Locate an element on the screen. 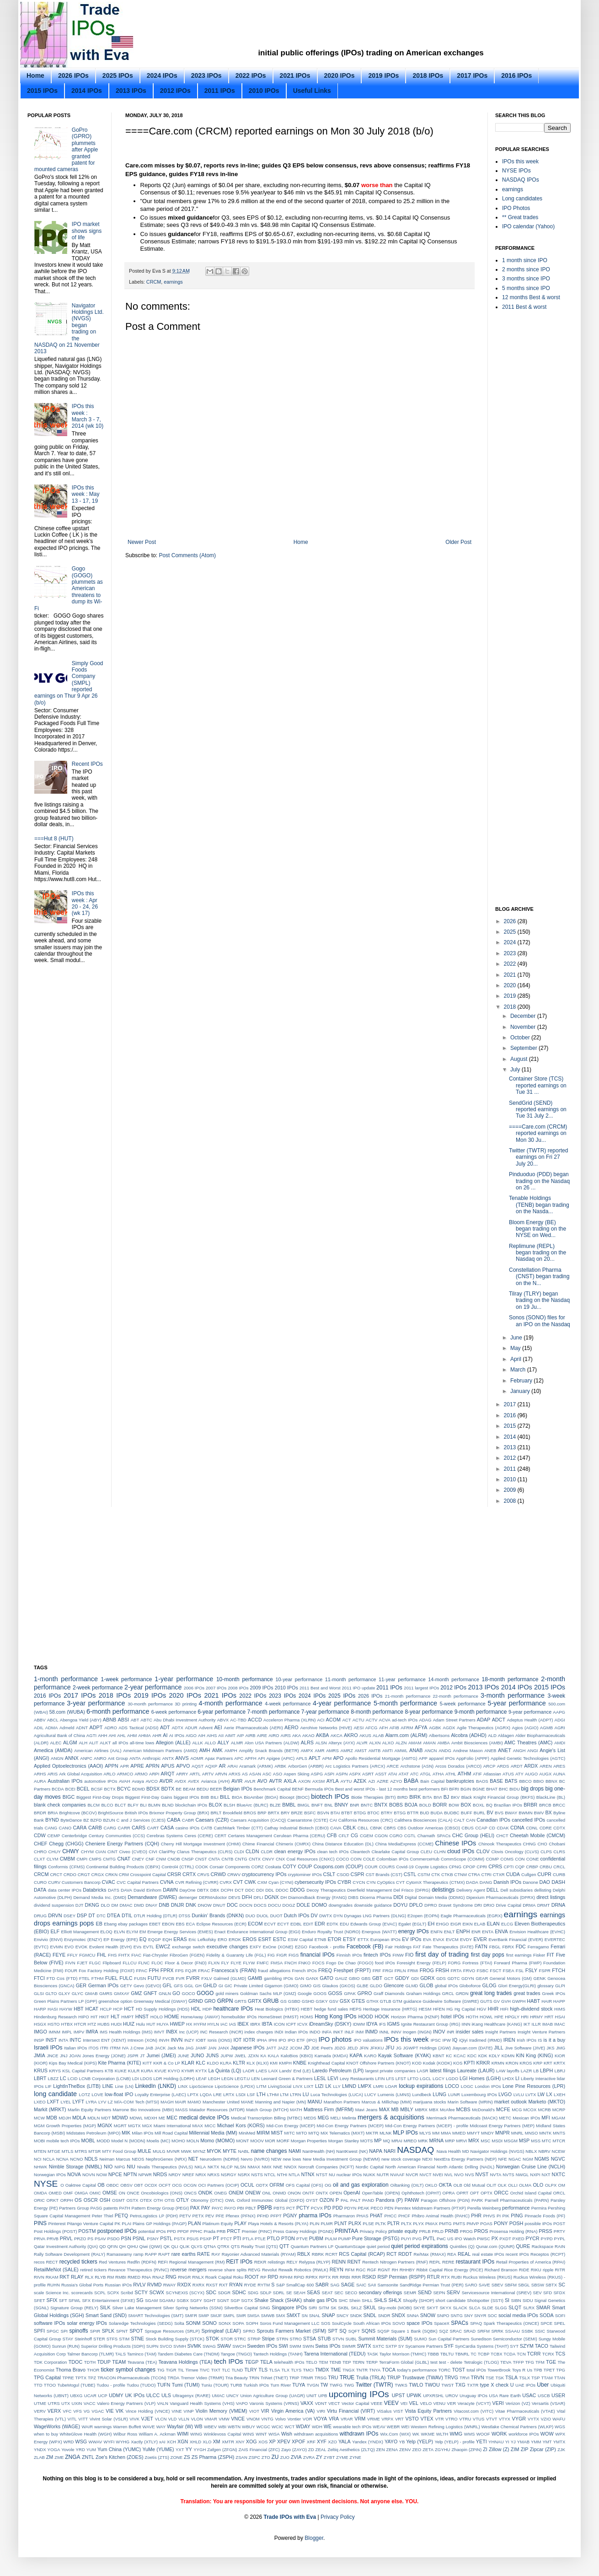  GDI is located at coordinates (415, 1978).